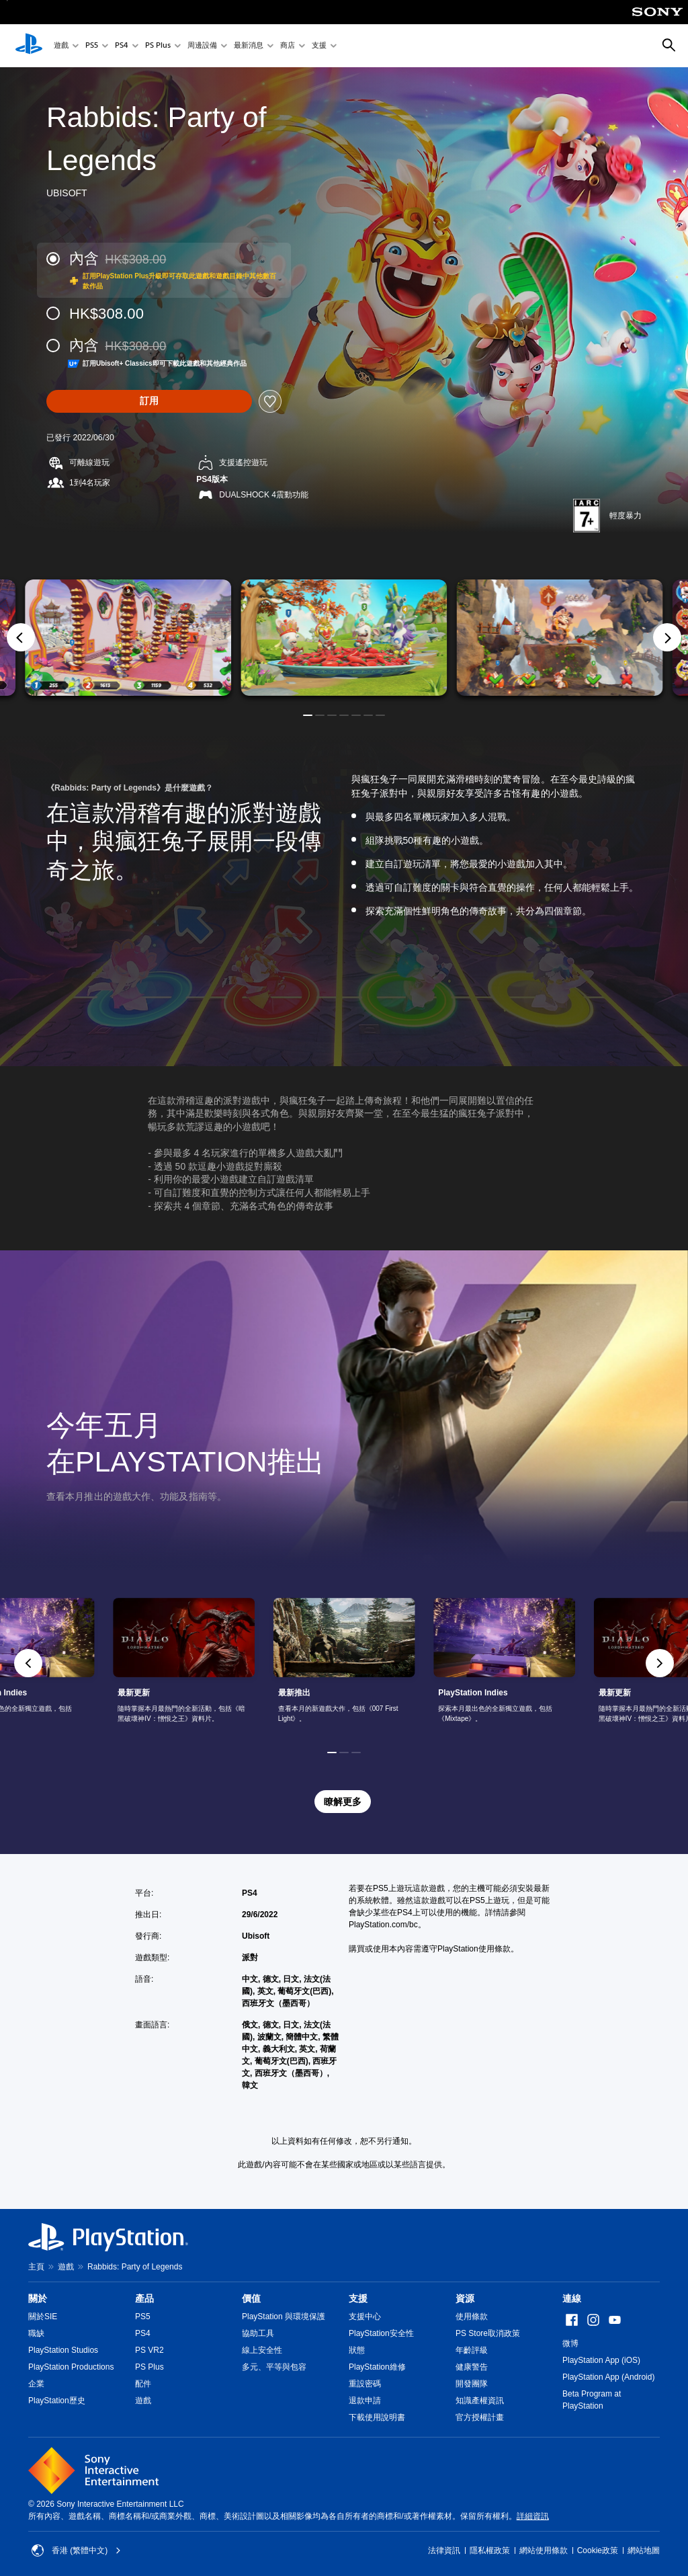 The height and width of the screenshot is (2576, 688). What do you see at coordinates (365, 2400) in the screenshot?
I see `退款申請` at bounding box center [365, 2400].